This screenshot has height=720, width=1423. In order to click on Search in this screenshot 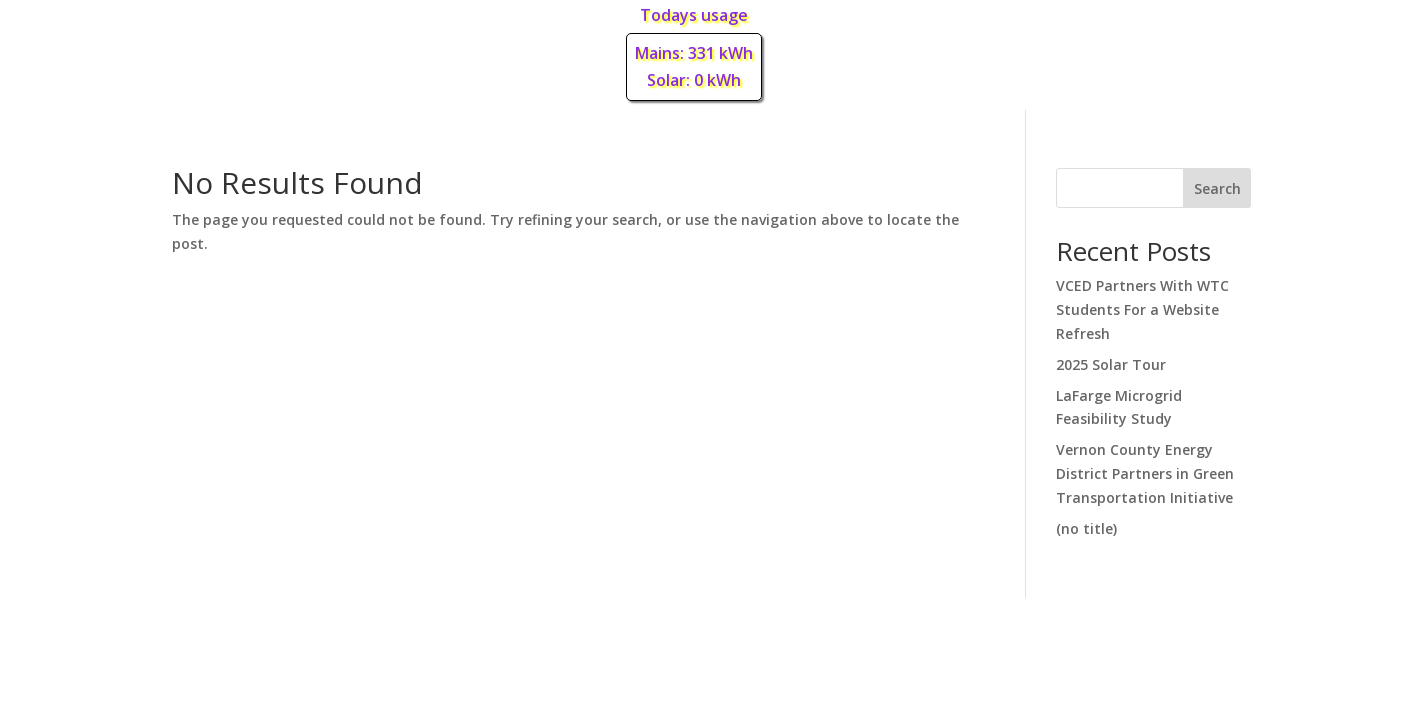, I will do `click(1217, 188)`.